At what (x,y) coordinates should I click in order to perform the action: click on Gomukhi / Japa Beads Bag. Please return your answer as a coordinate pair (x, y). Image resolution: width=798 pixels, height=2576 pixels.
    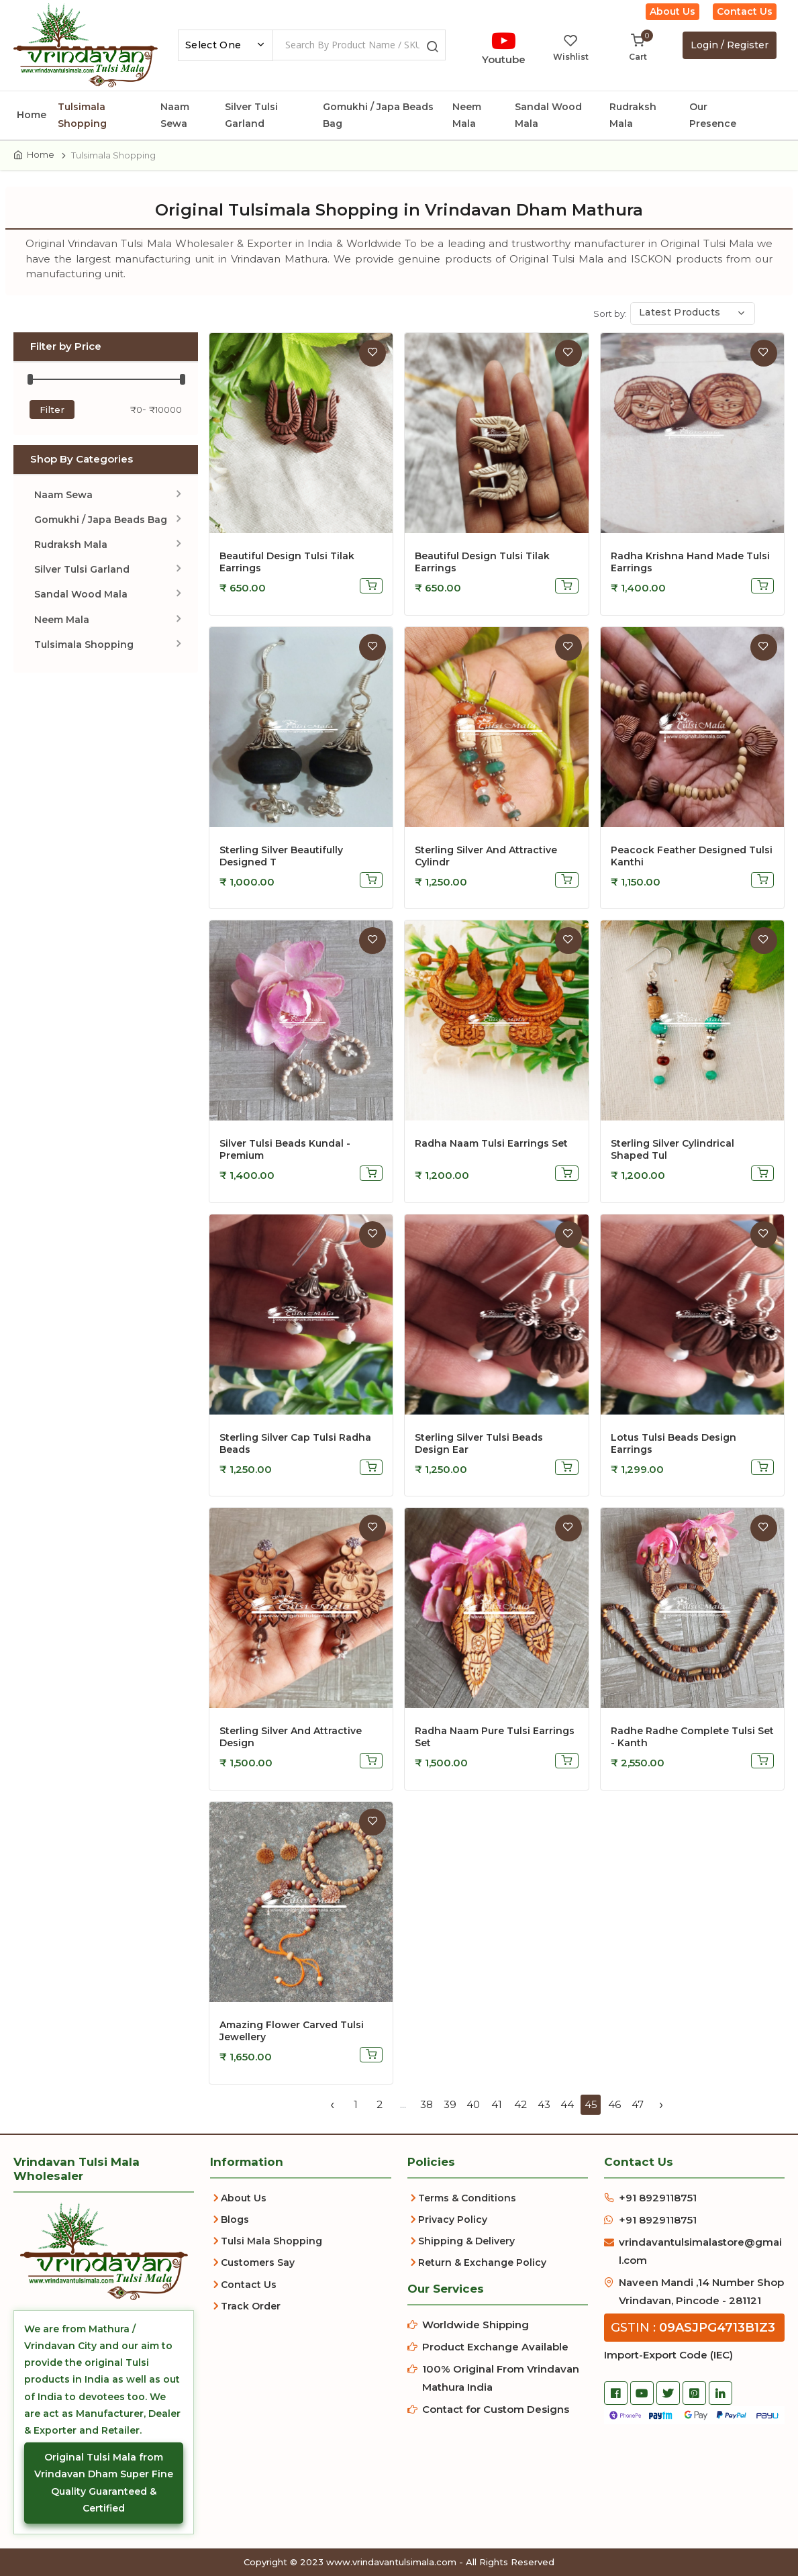
    Looking at the image, I should click on (378, 115).